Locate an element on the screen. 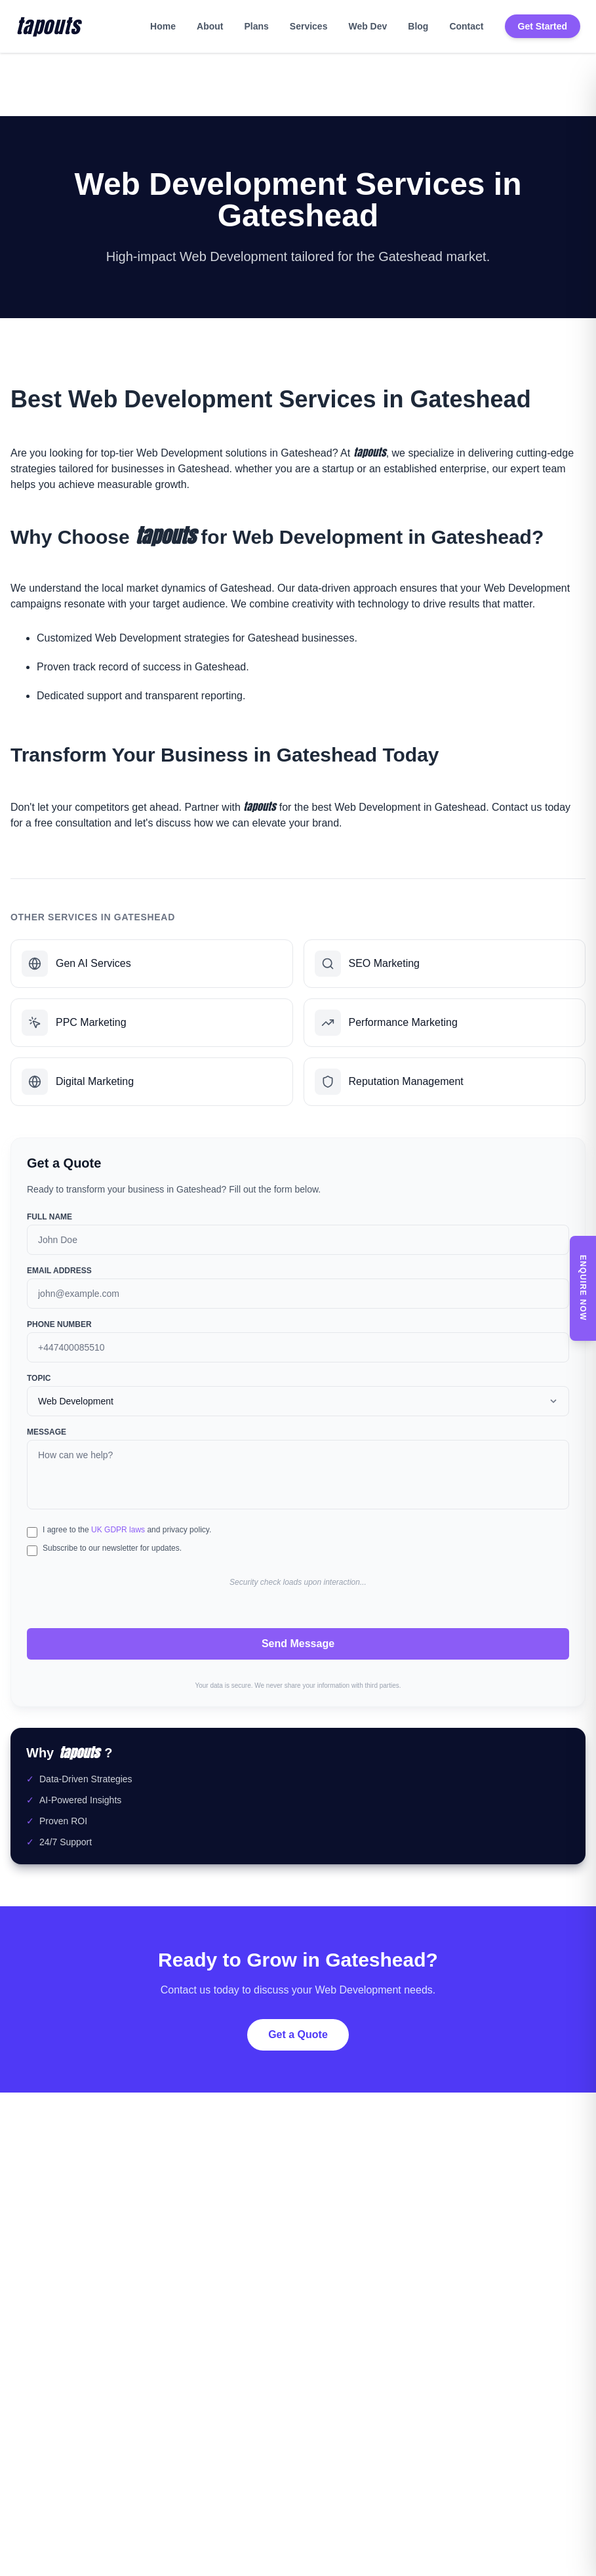  About is located at coordinates (210, 26).